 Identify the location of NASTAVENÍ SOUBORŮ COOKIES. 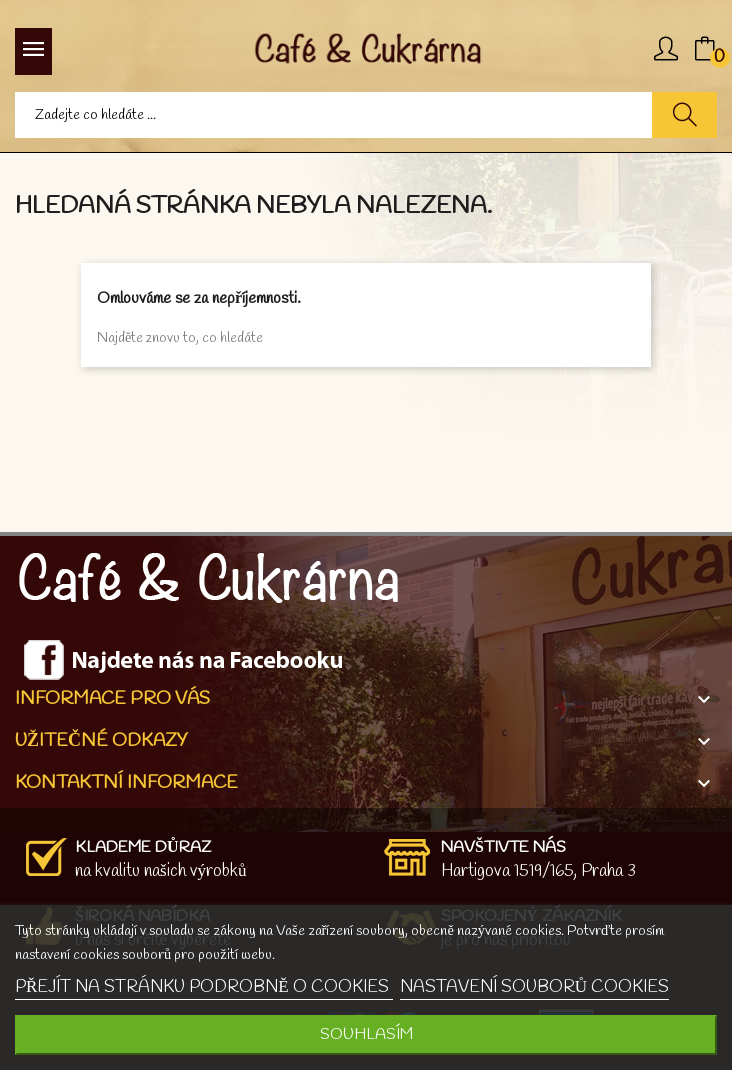
(534, 987).